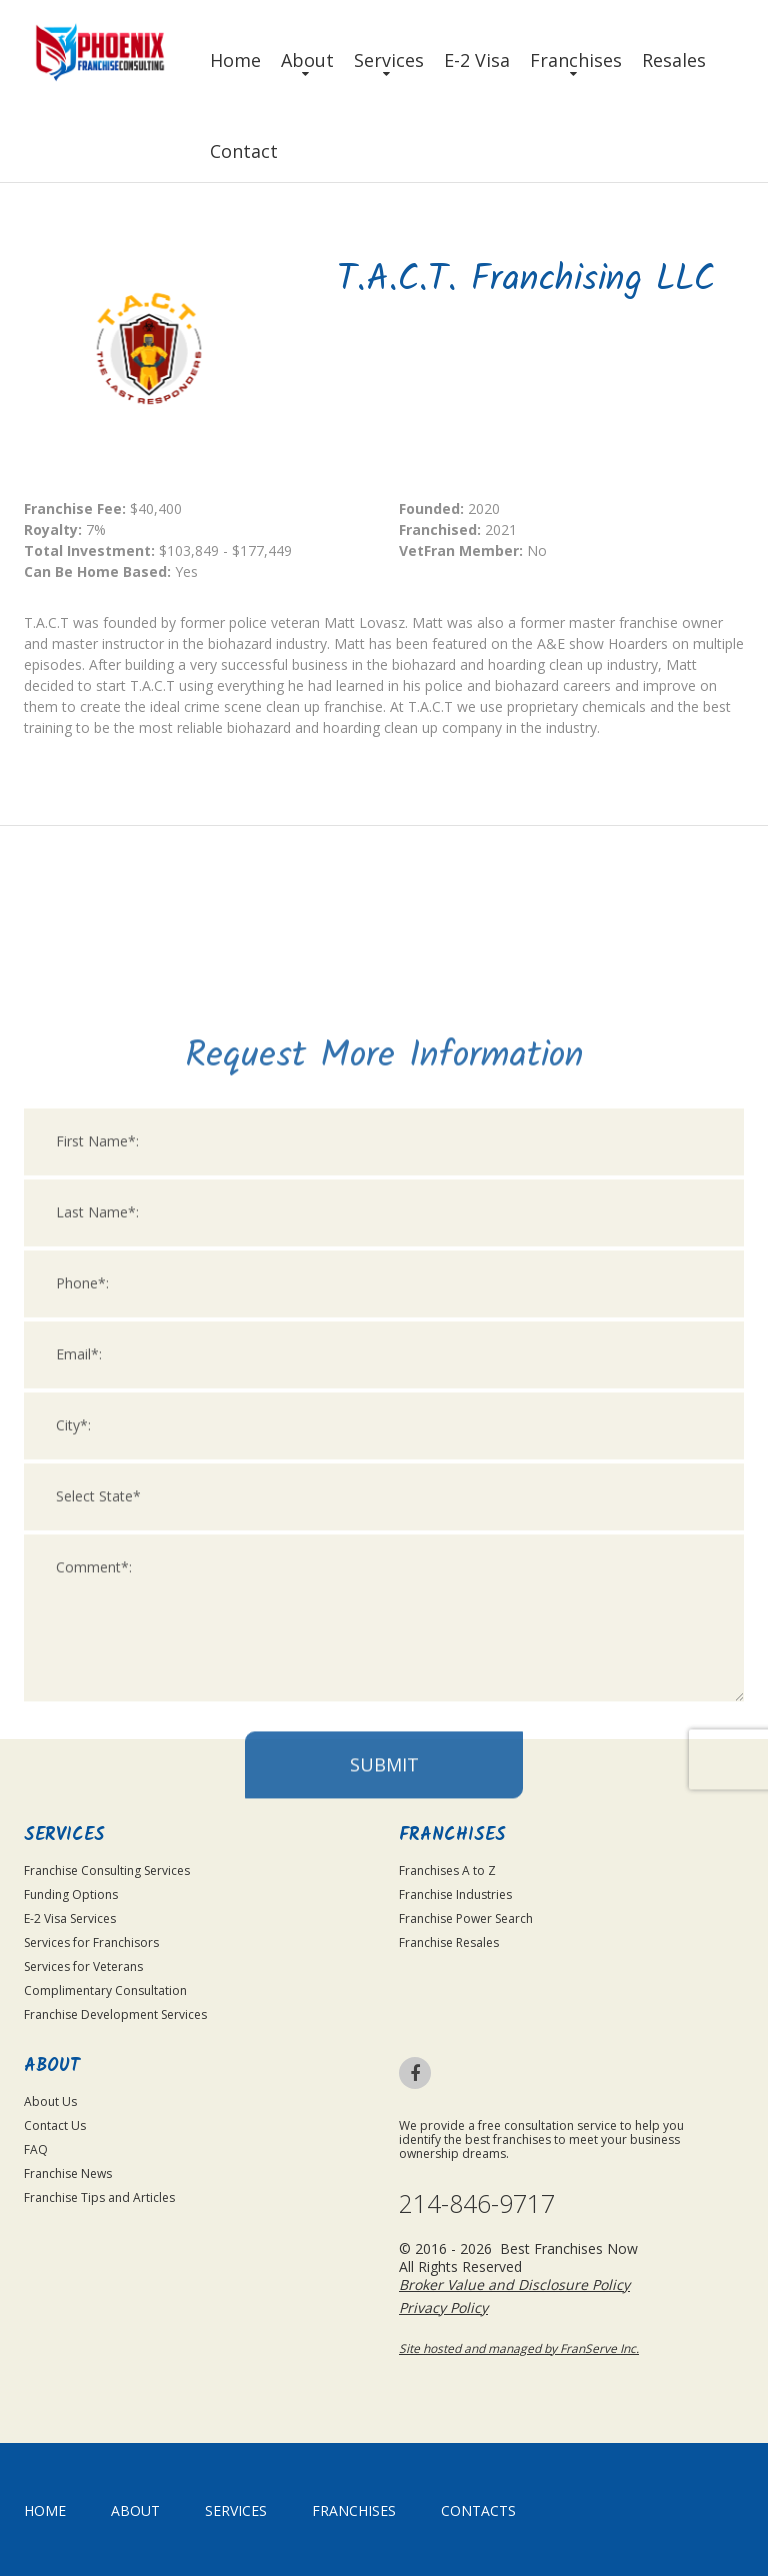 This screenshot has width=768, height=2576. I want to click on 214-846-9717, so click(477, 2203).